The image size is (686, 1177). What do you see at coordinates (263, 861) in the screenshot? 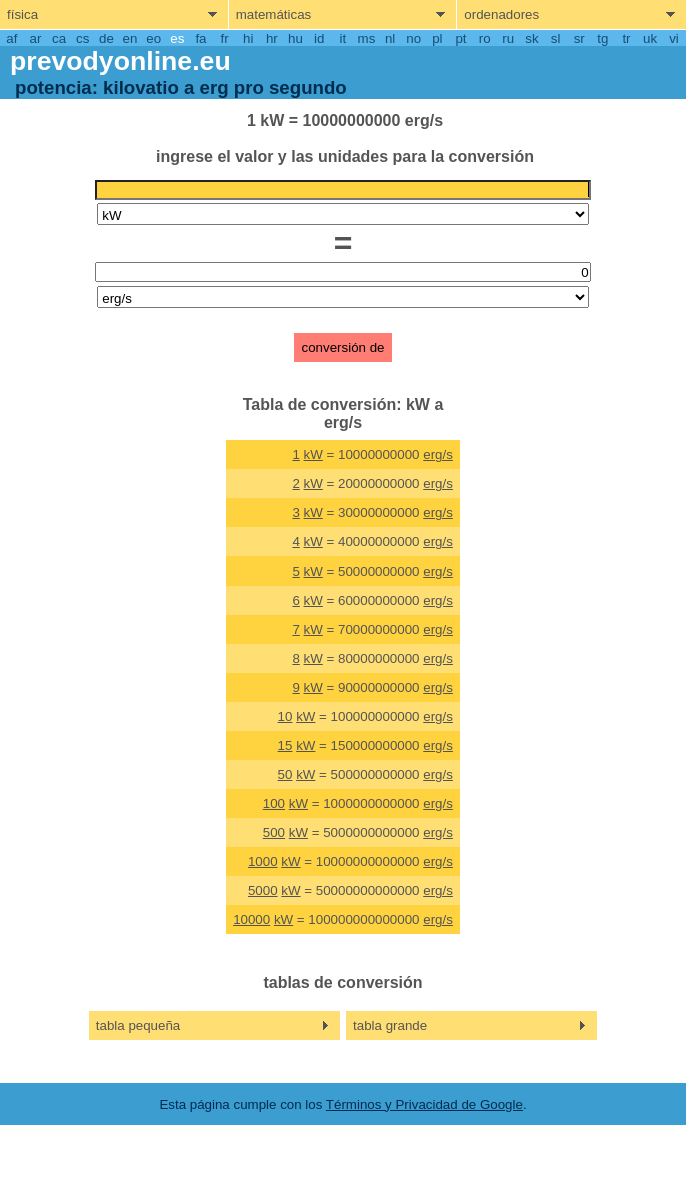
I see `1000` at bounding box center [263, 861].